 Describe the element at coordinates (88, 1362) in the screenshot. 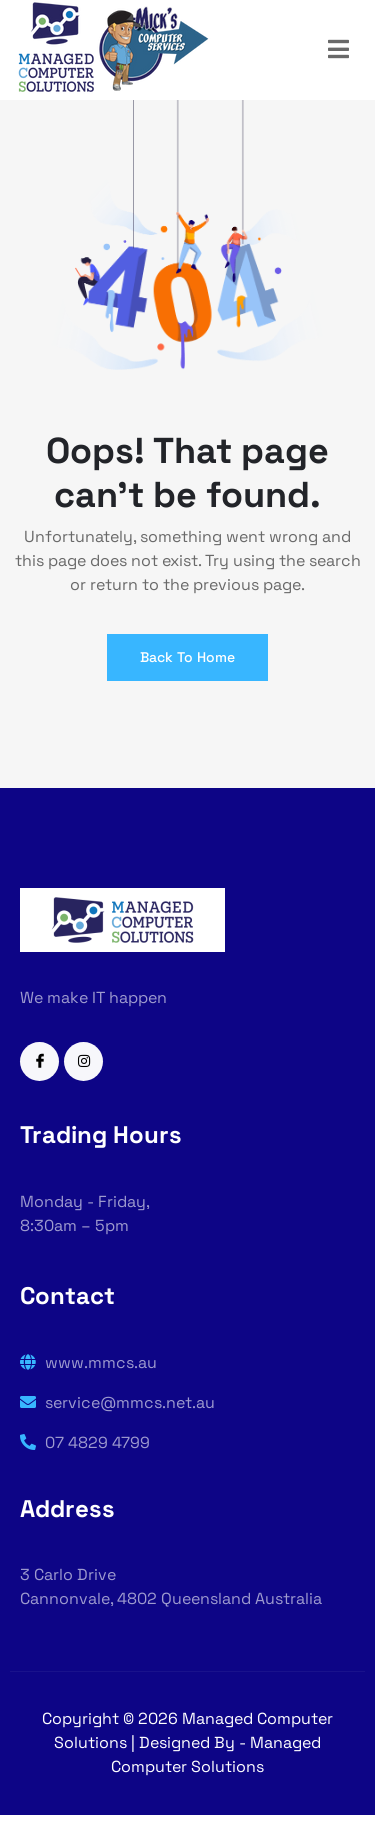

I see `www.mmcs.au` at that location.